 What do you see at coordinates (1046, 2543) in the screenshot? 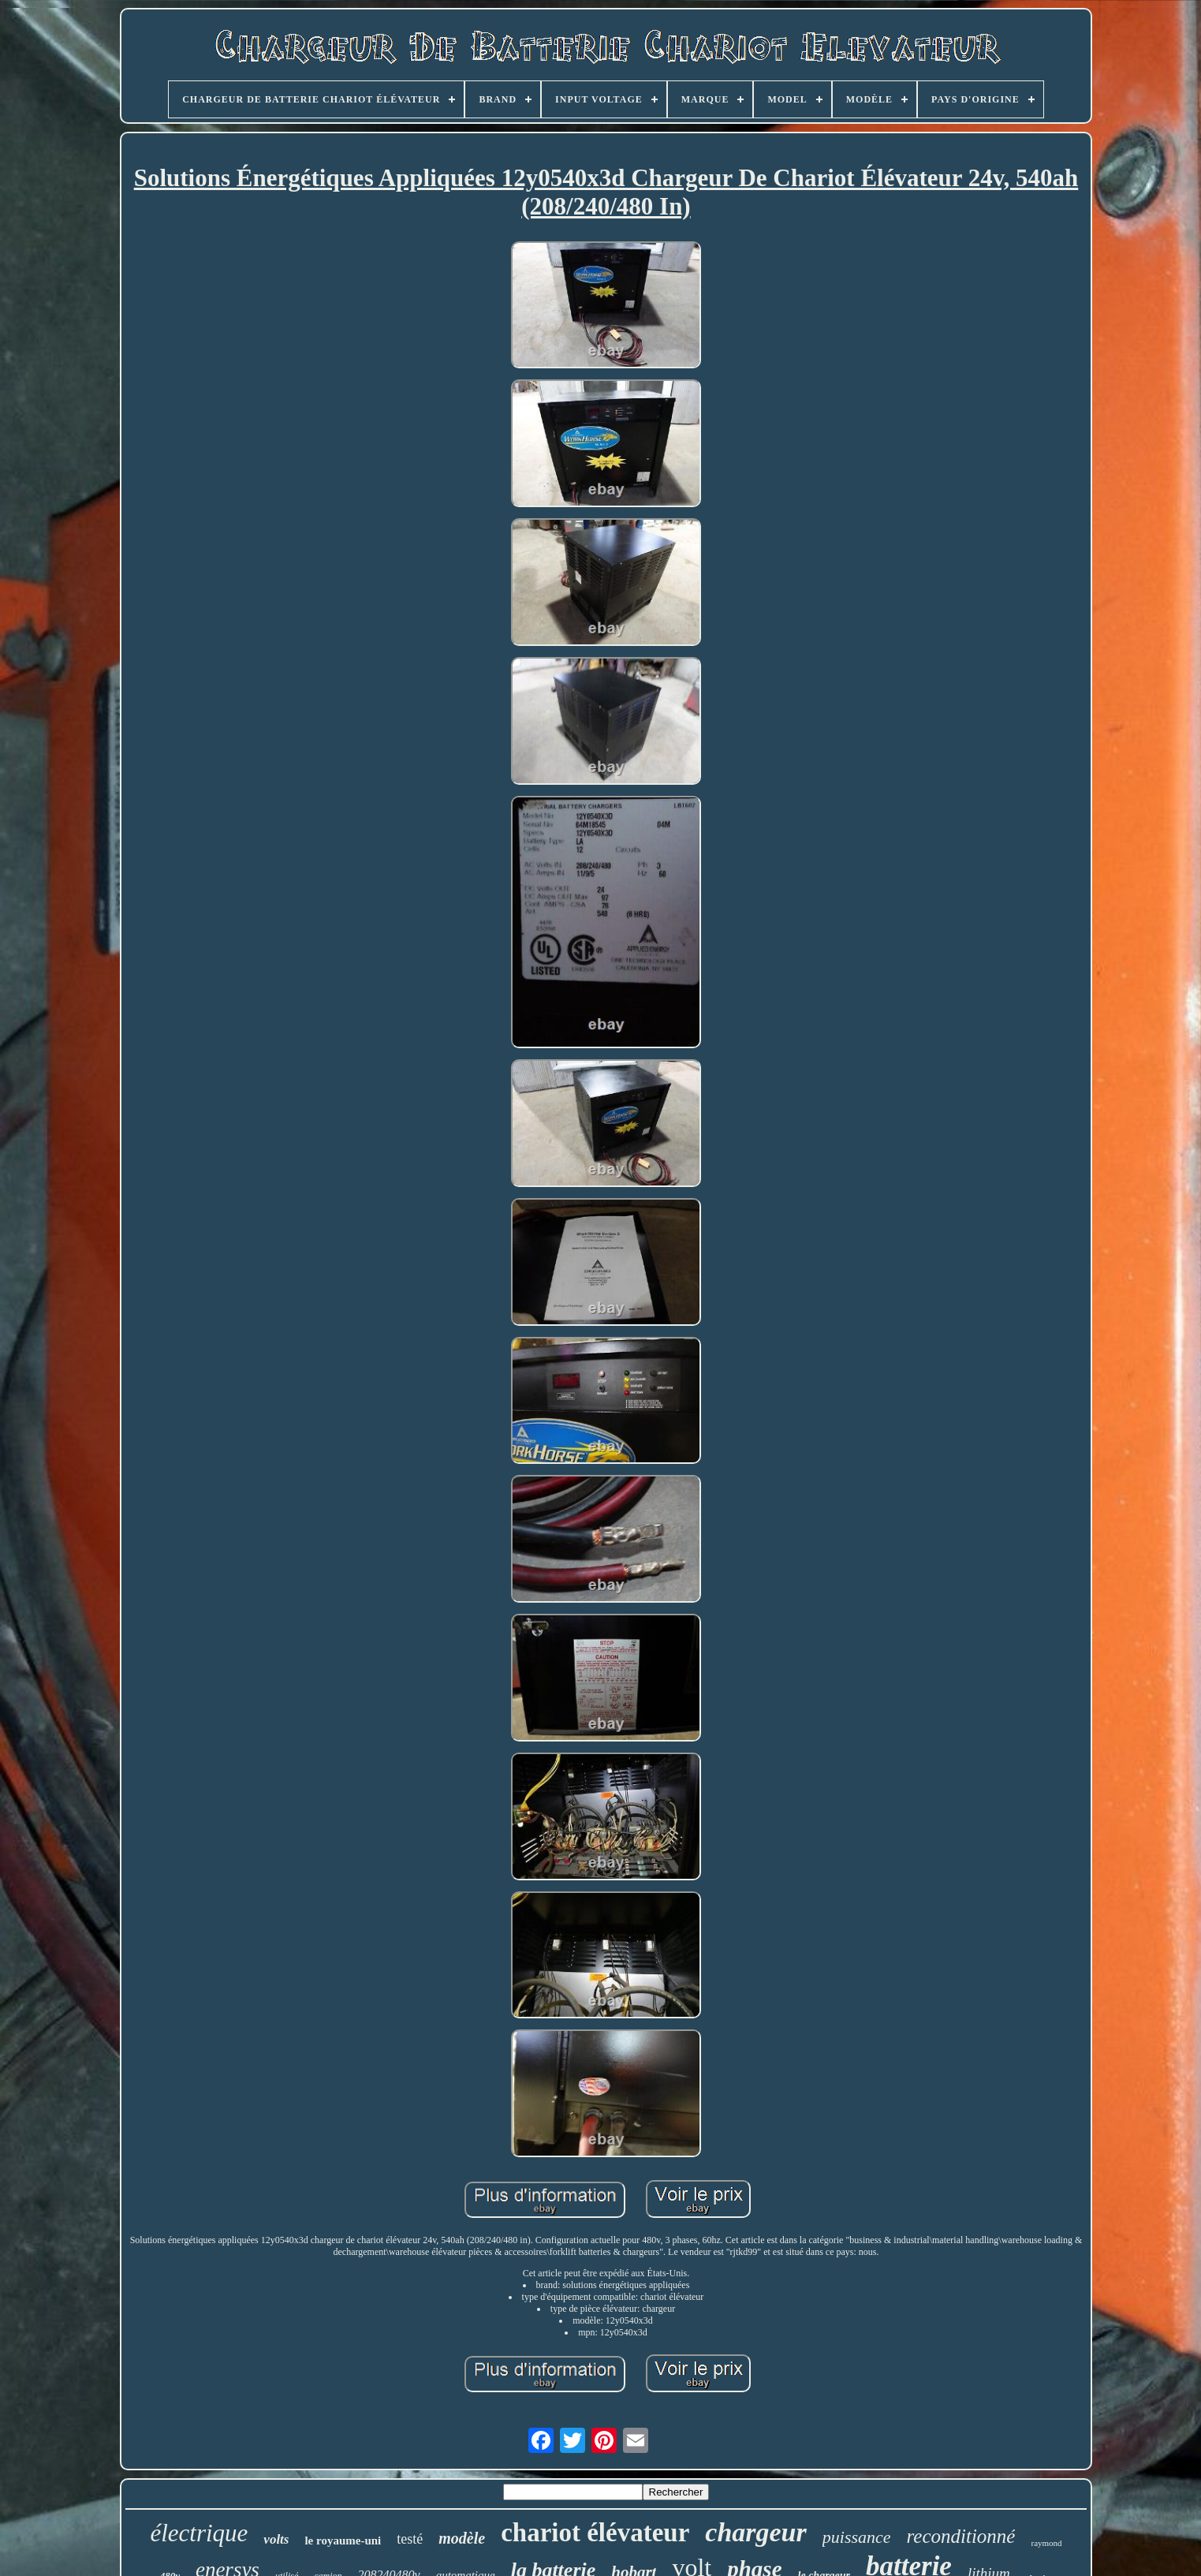
I see `raymond` at bounding box center [1046, 2543].